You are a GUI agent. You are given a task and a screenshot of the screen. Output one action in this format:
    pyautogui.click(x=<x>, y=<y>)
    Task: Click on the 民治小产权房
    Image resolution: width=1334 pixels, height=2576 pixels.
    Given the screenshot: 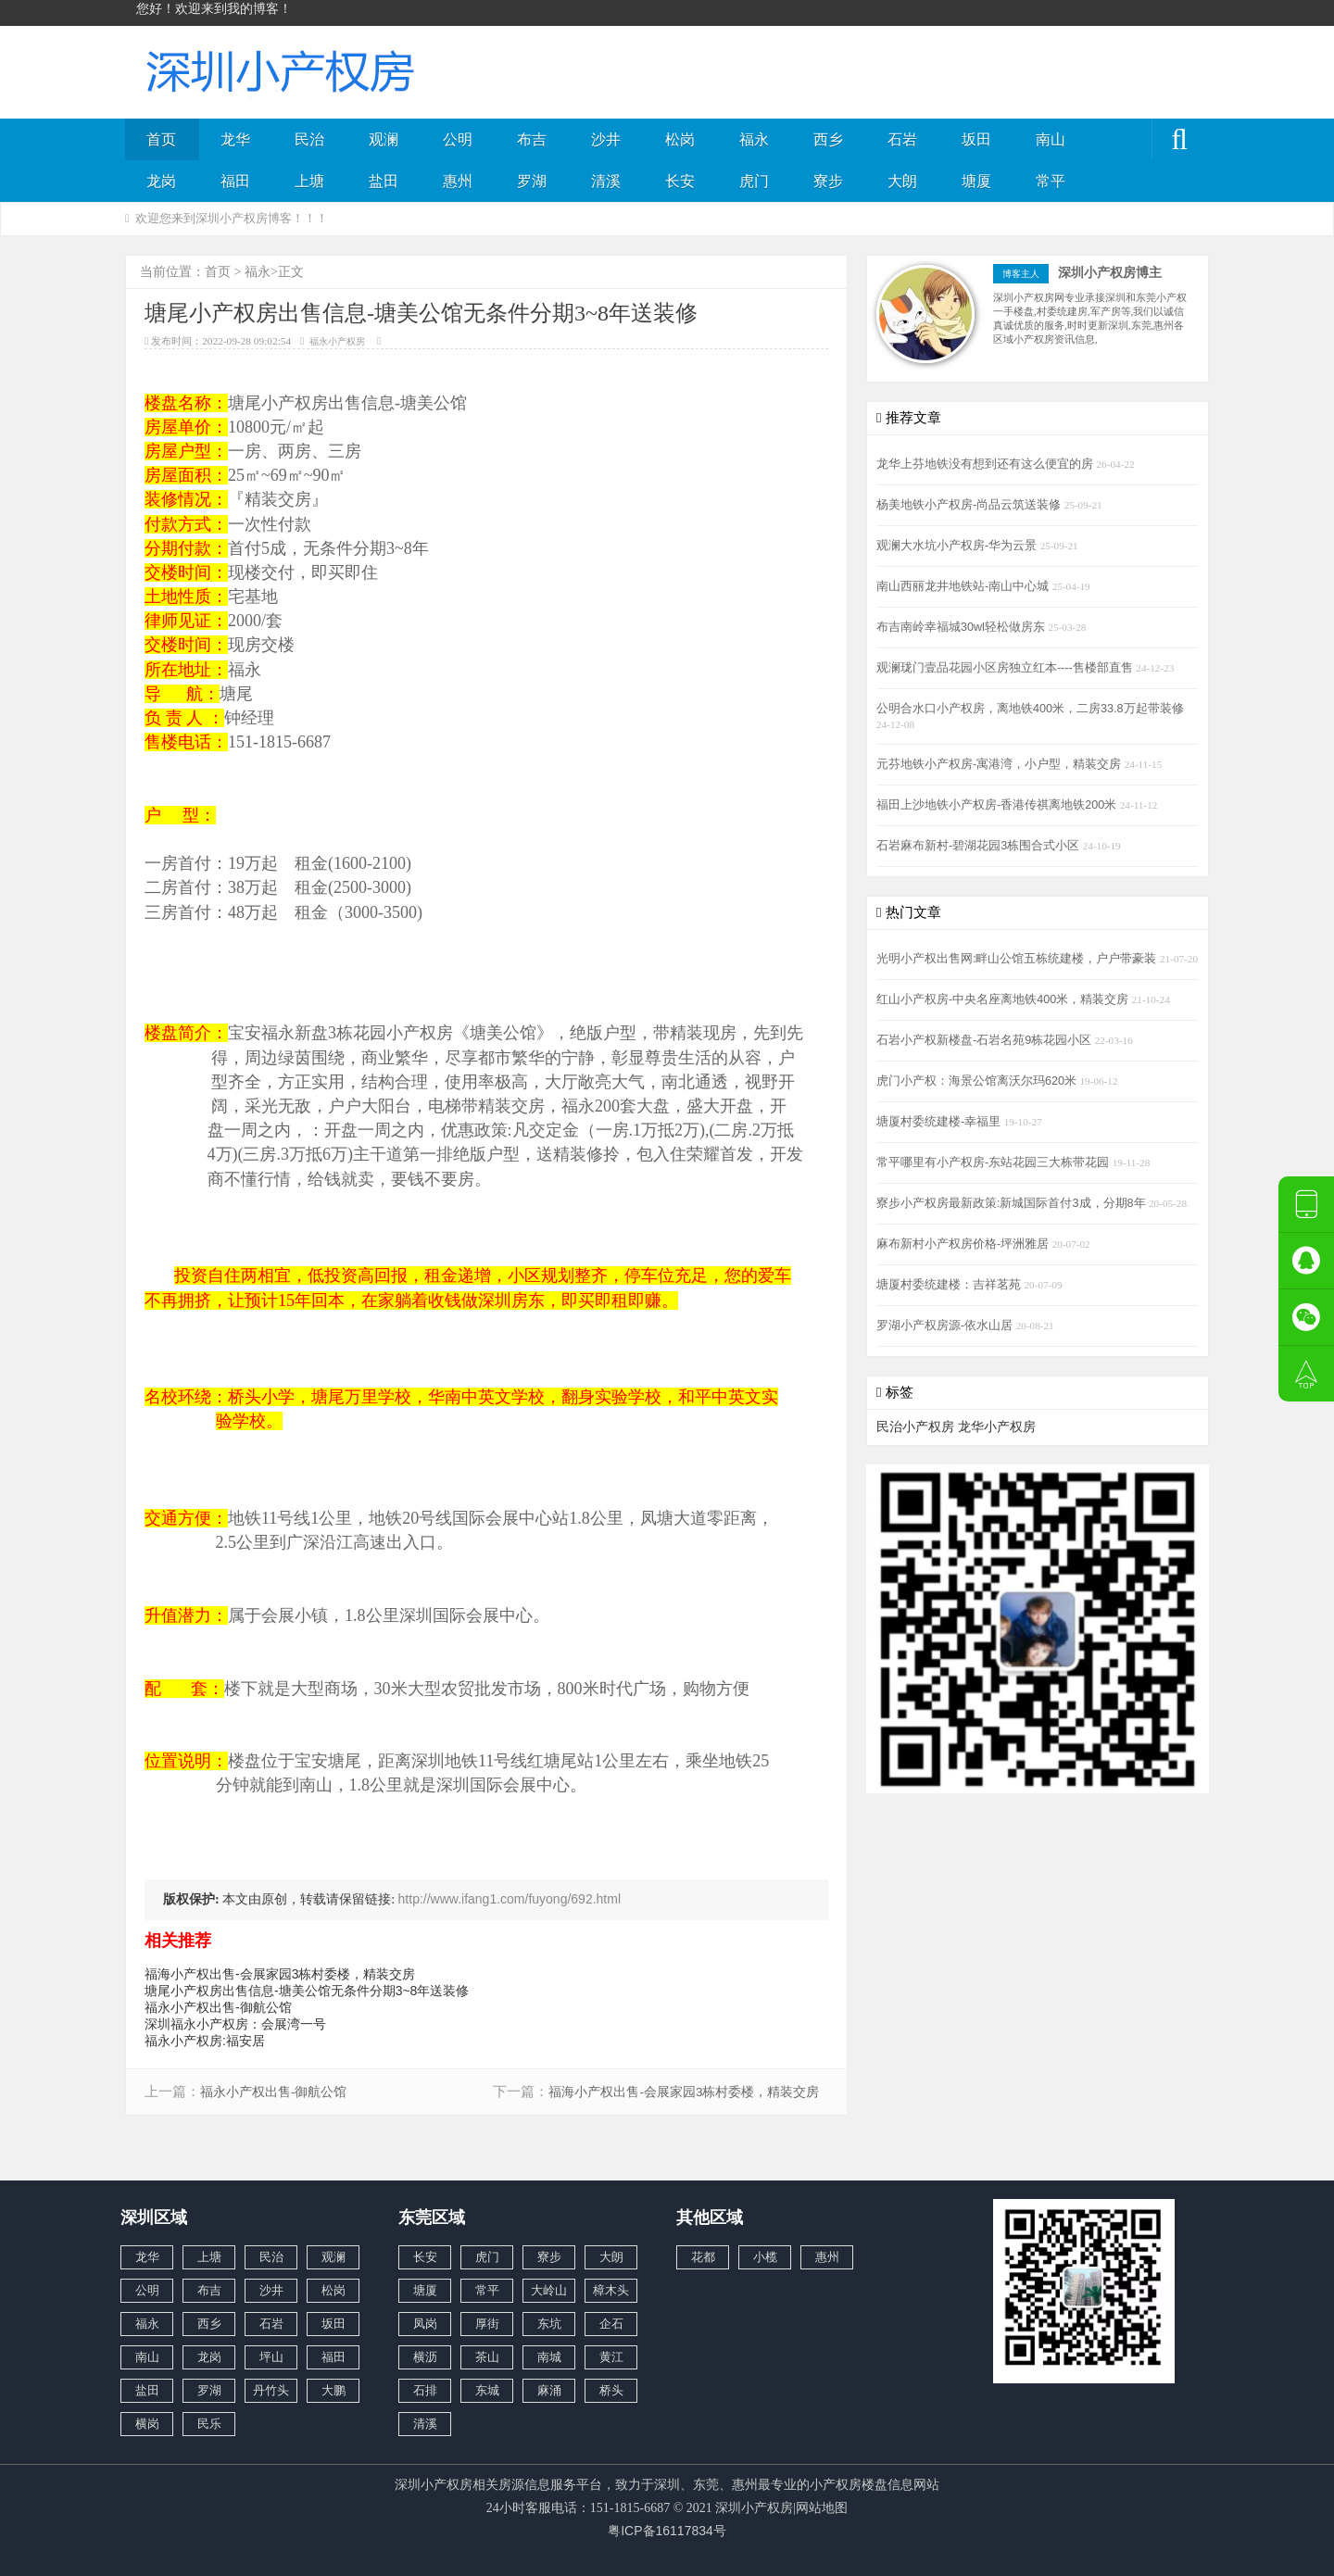 What is the action you would take?
    pyautogui.click(x=915, y=1426)
    